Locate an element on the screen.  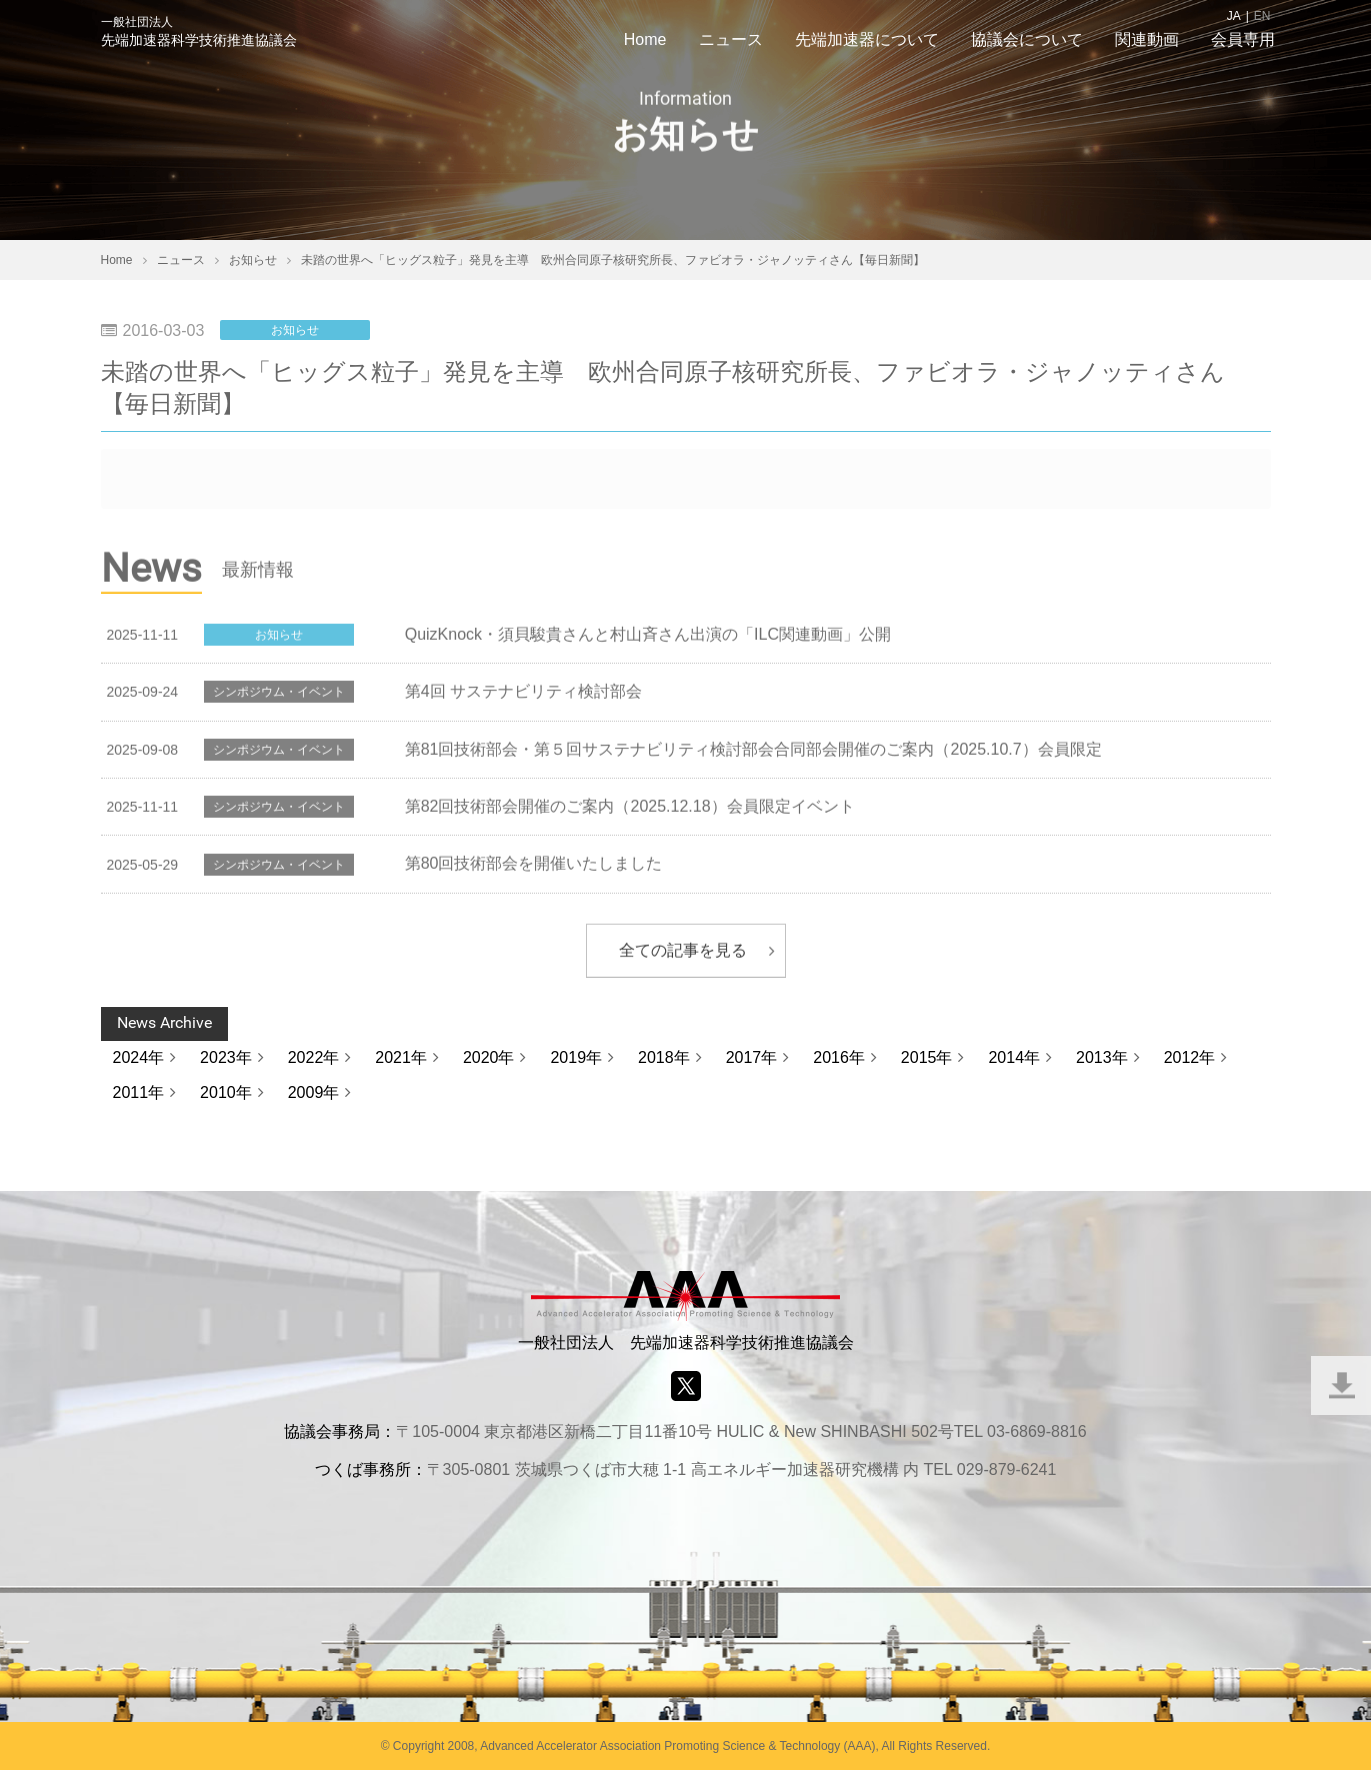
2013年 is located at coordinates (1102, 1057).